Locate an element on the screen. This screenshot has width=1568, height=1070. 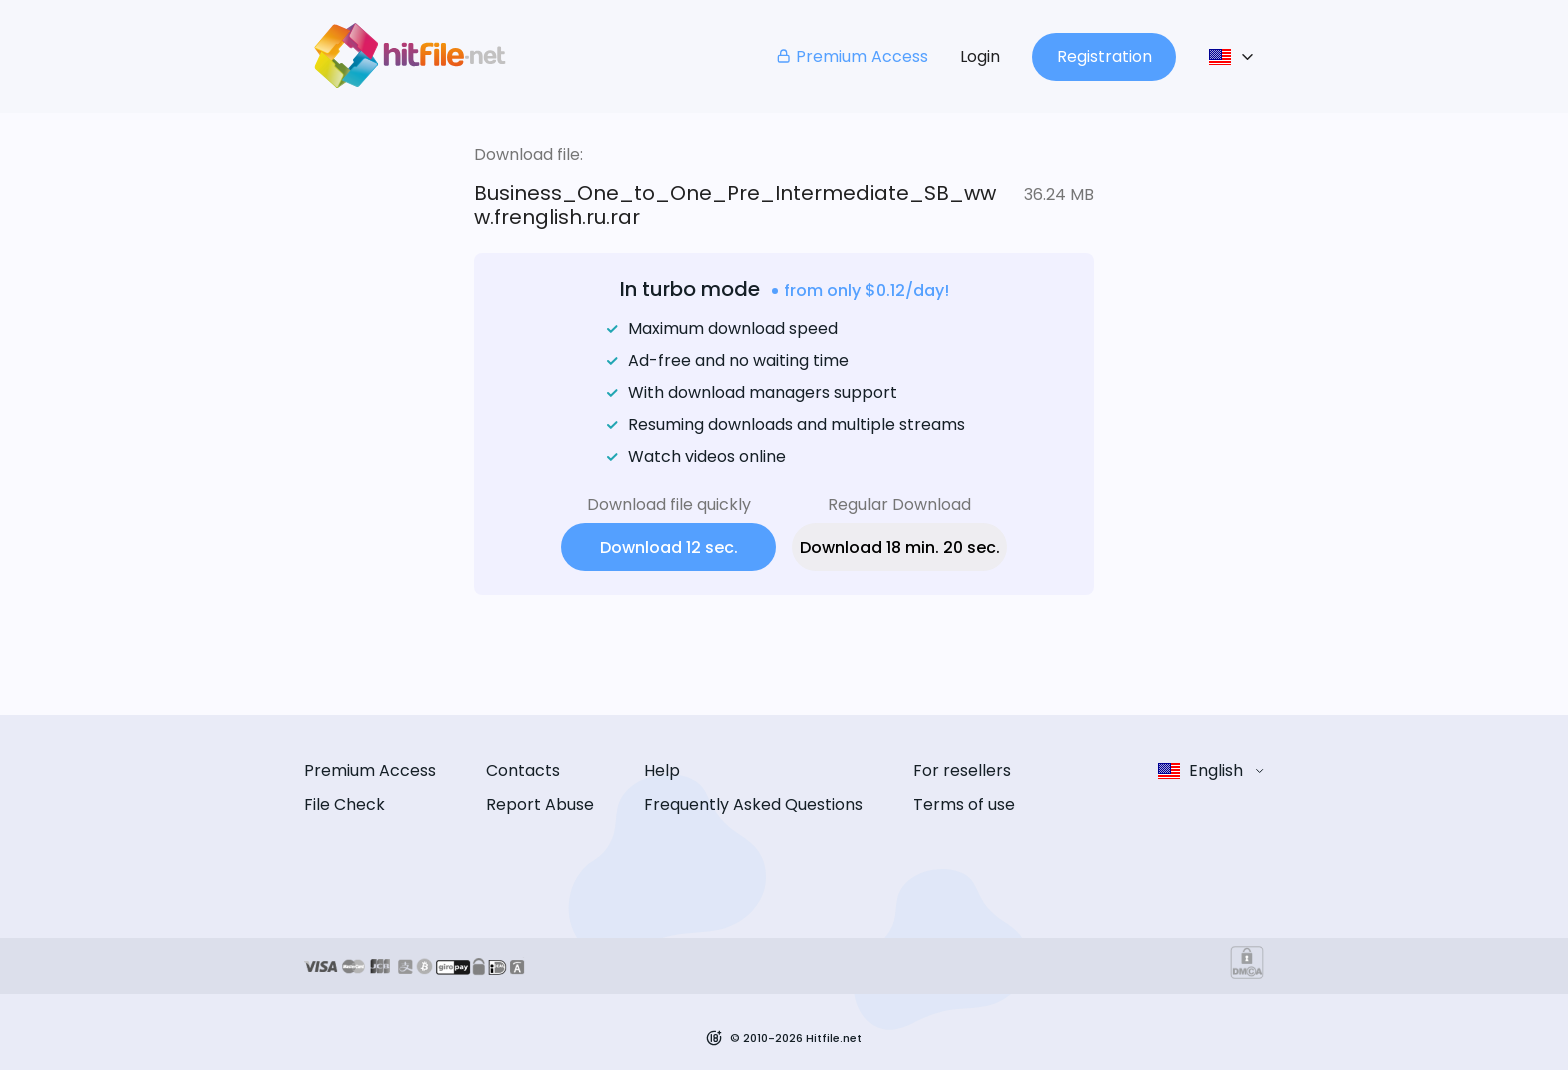
Premium Access is located at coordinates (851, 56).